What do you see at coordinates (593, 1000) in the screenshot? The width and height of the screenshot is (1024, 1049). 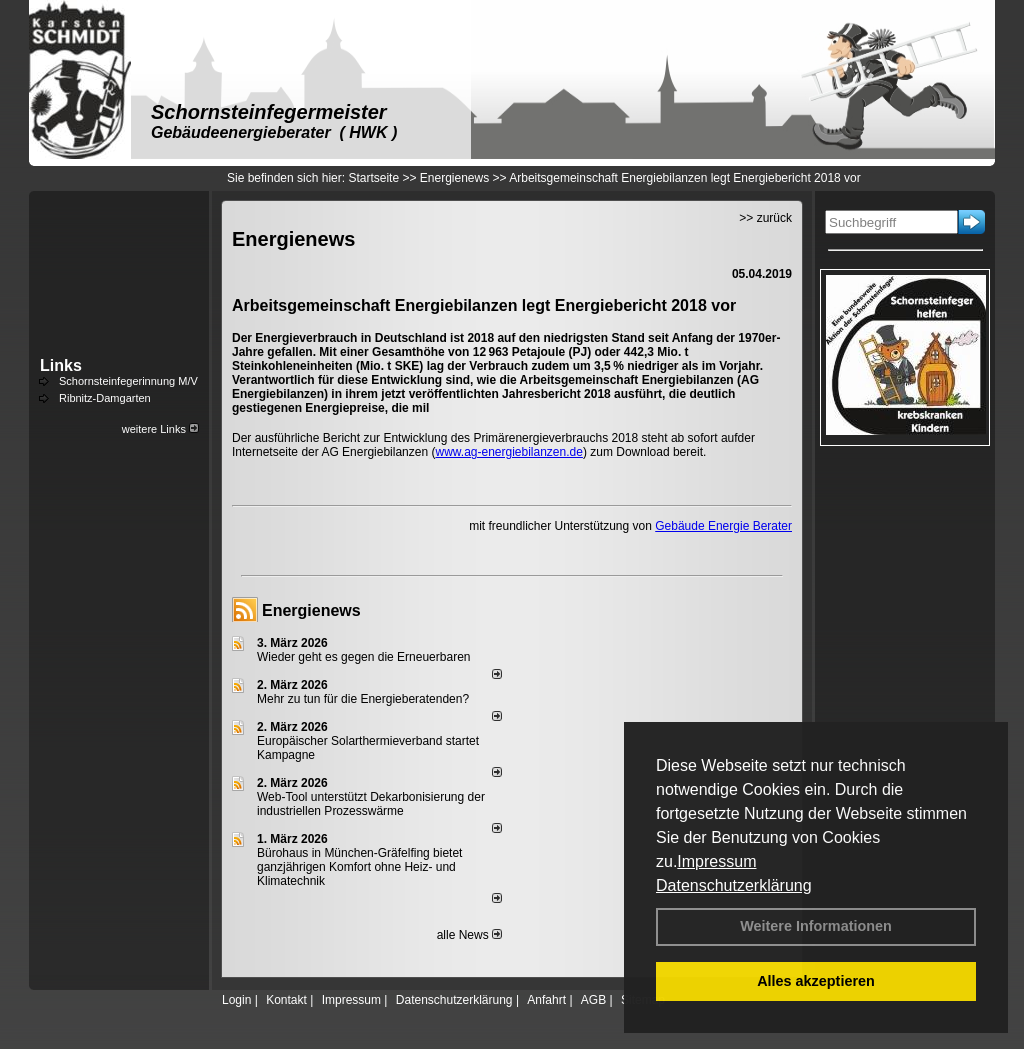 I see `AGB` at bounding box center [593, 1000].